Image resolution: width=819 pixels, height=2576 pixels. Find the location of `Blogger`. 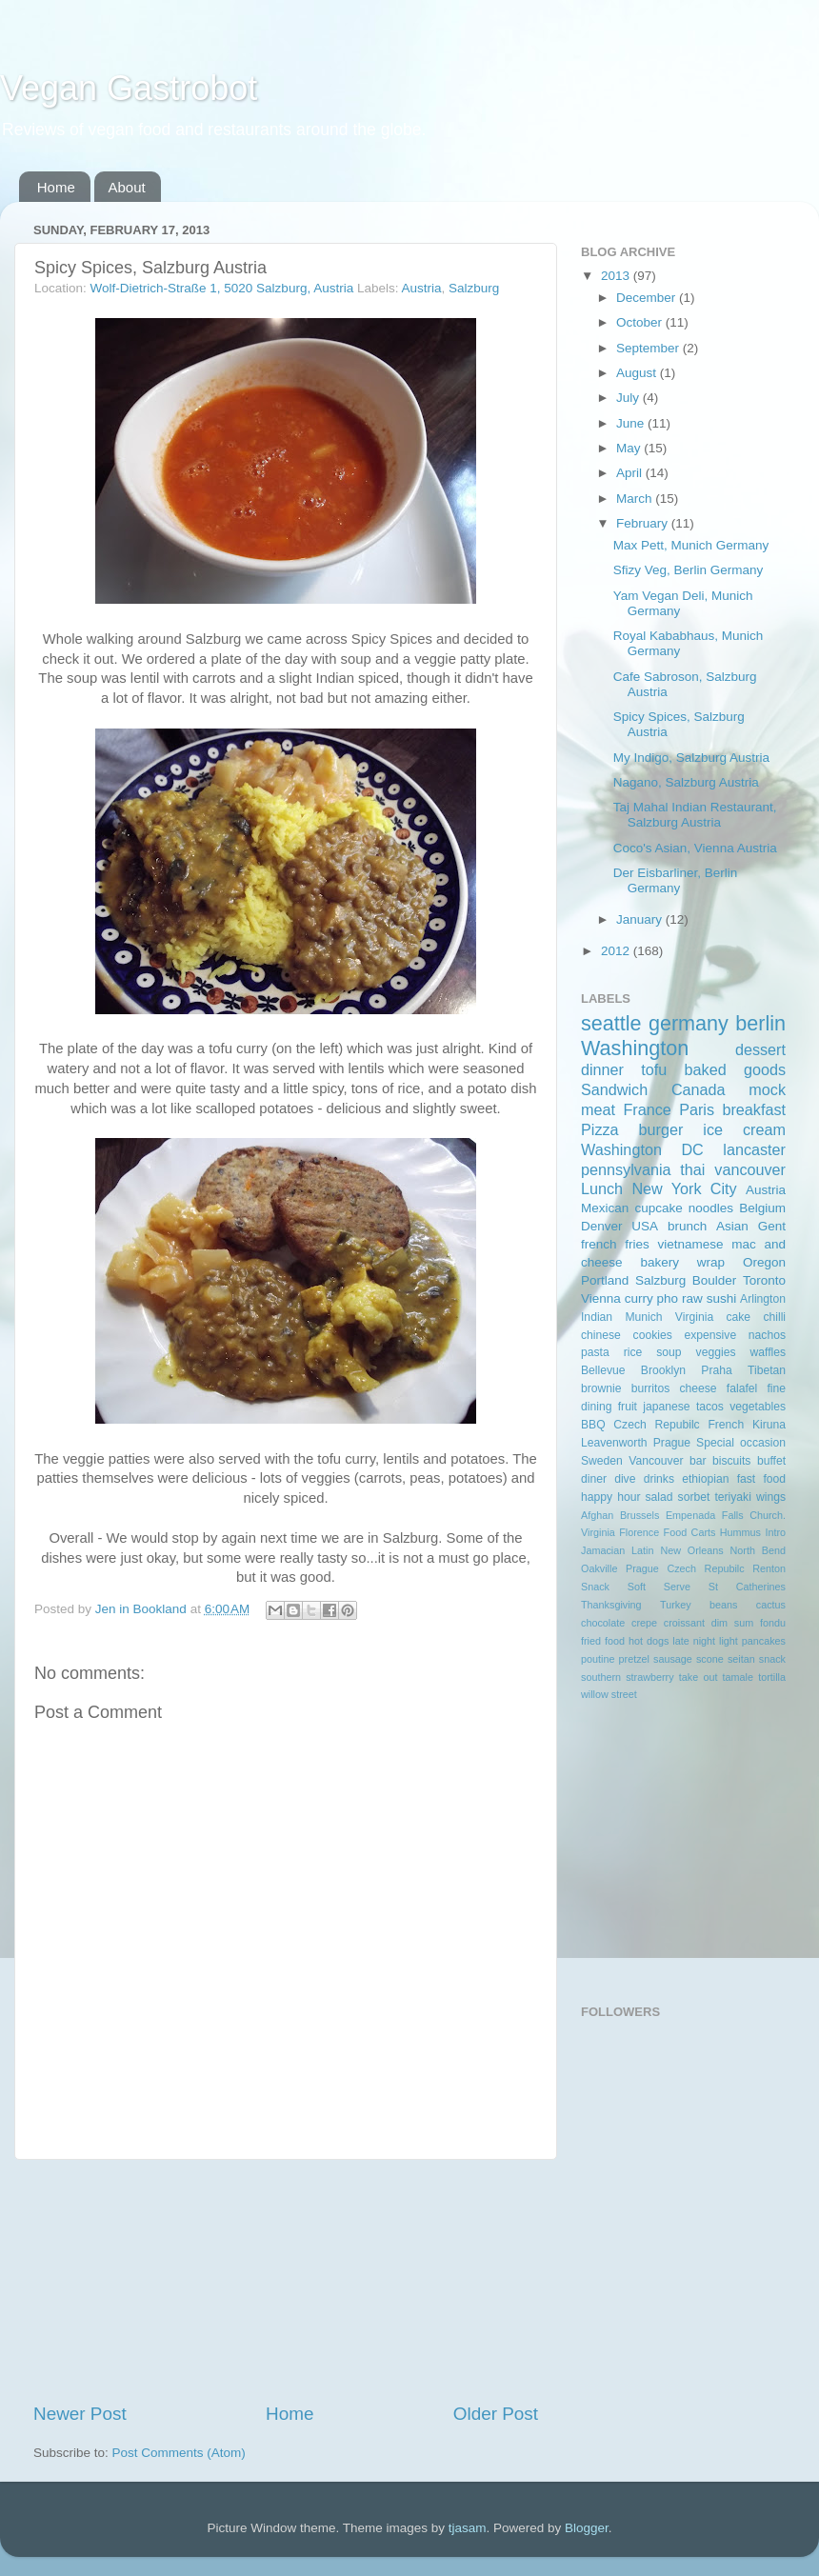

Blogger is located at coordinates (587, 2528).